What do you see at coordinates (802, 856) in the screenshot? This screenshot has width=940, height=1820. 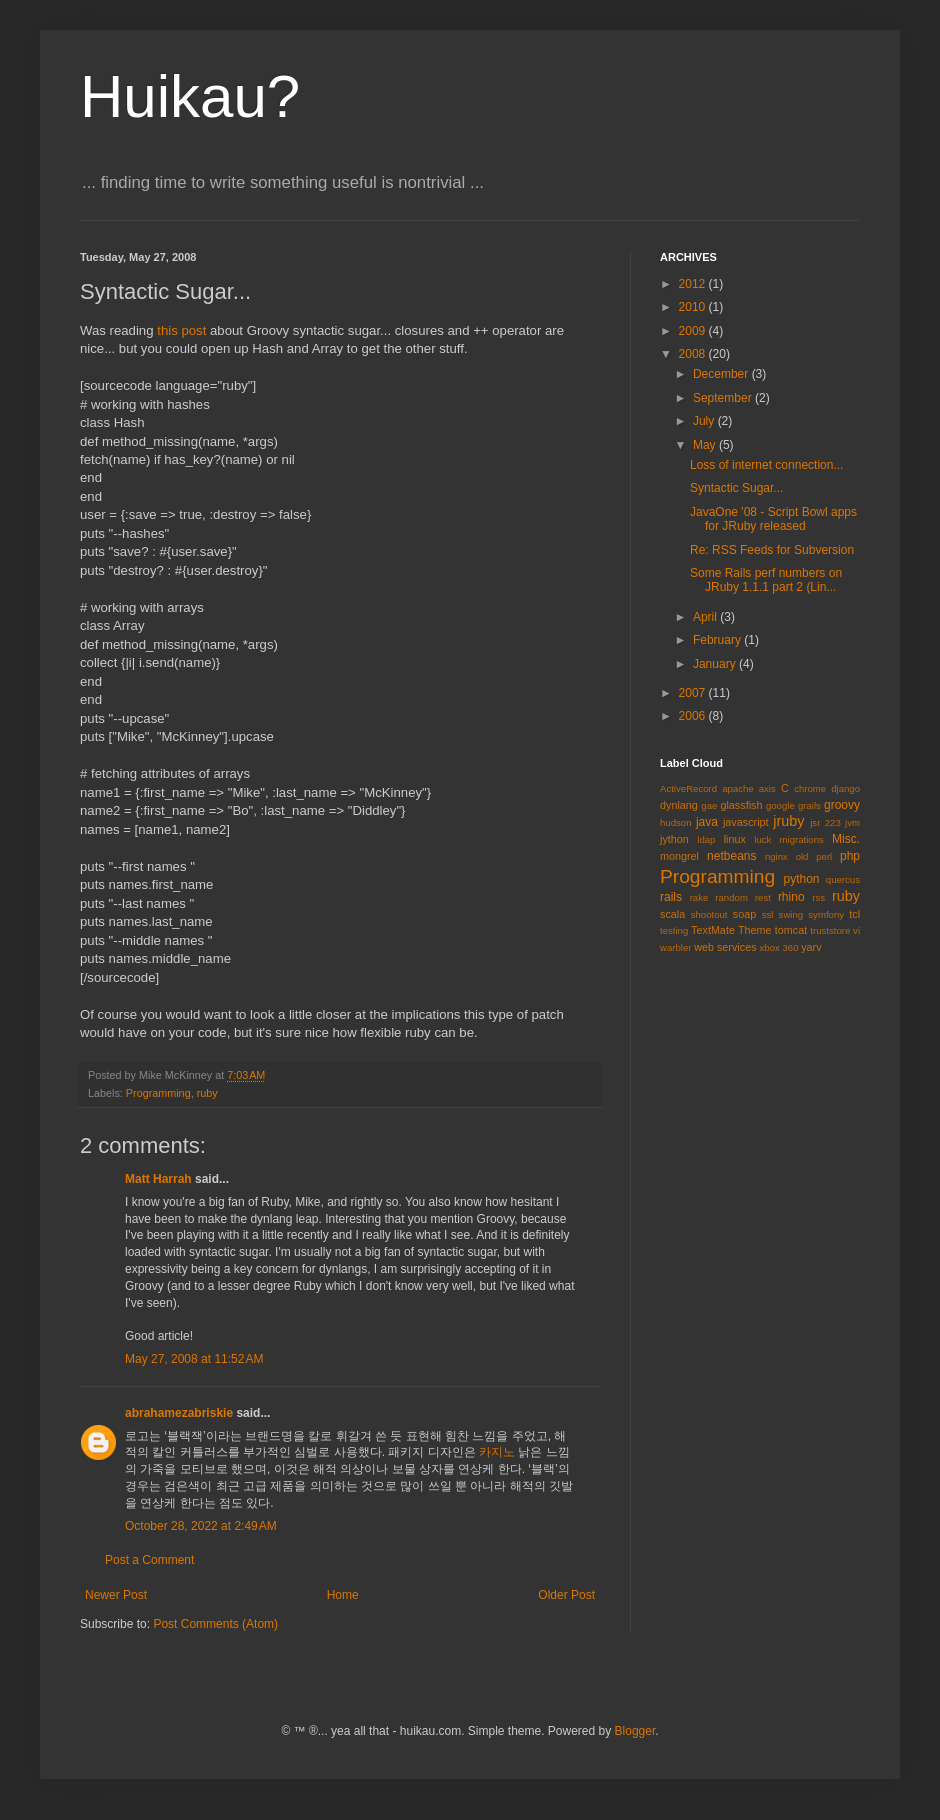 I see `old` at bounding box center [802, 856].